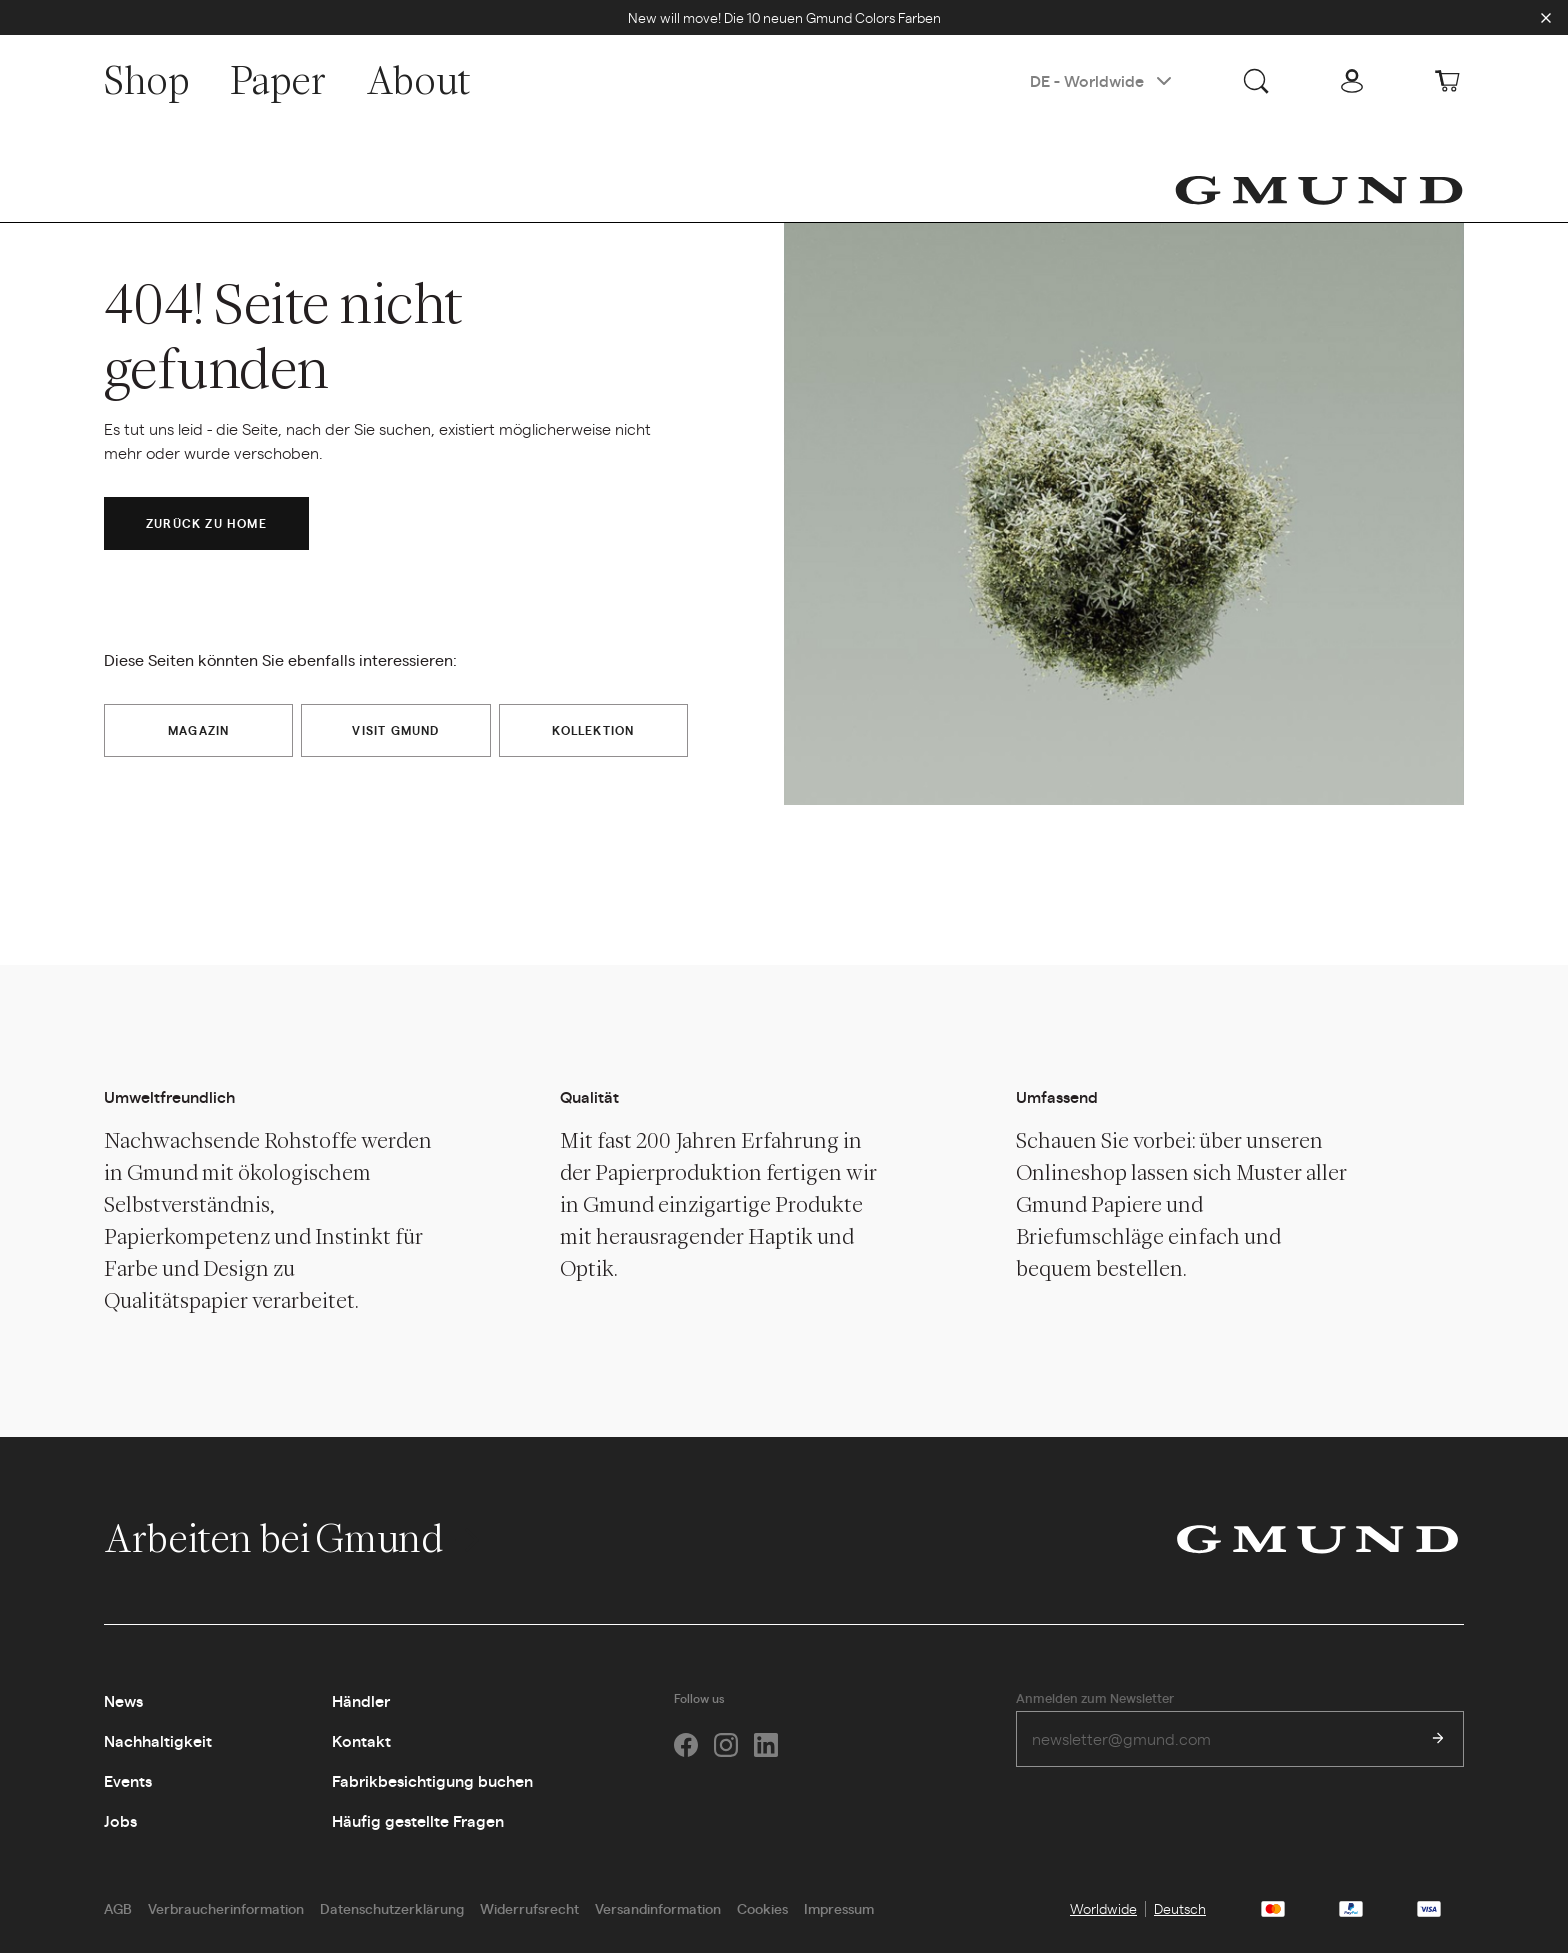 The width and height of the screenshot is (1568, 1954). I want to click on Datenschutzerklärung, so click(392, 1909).